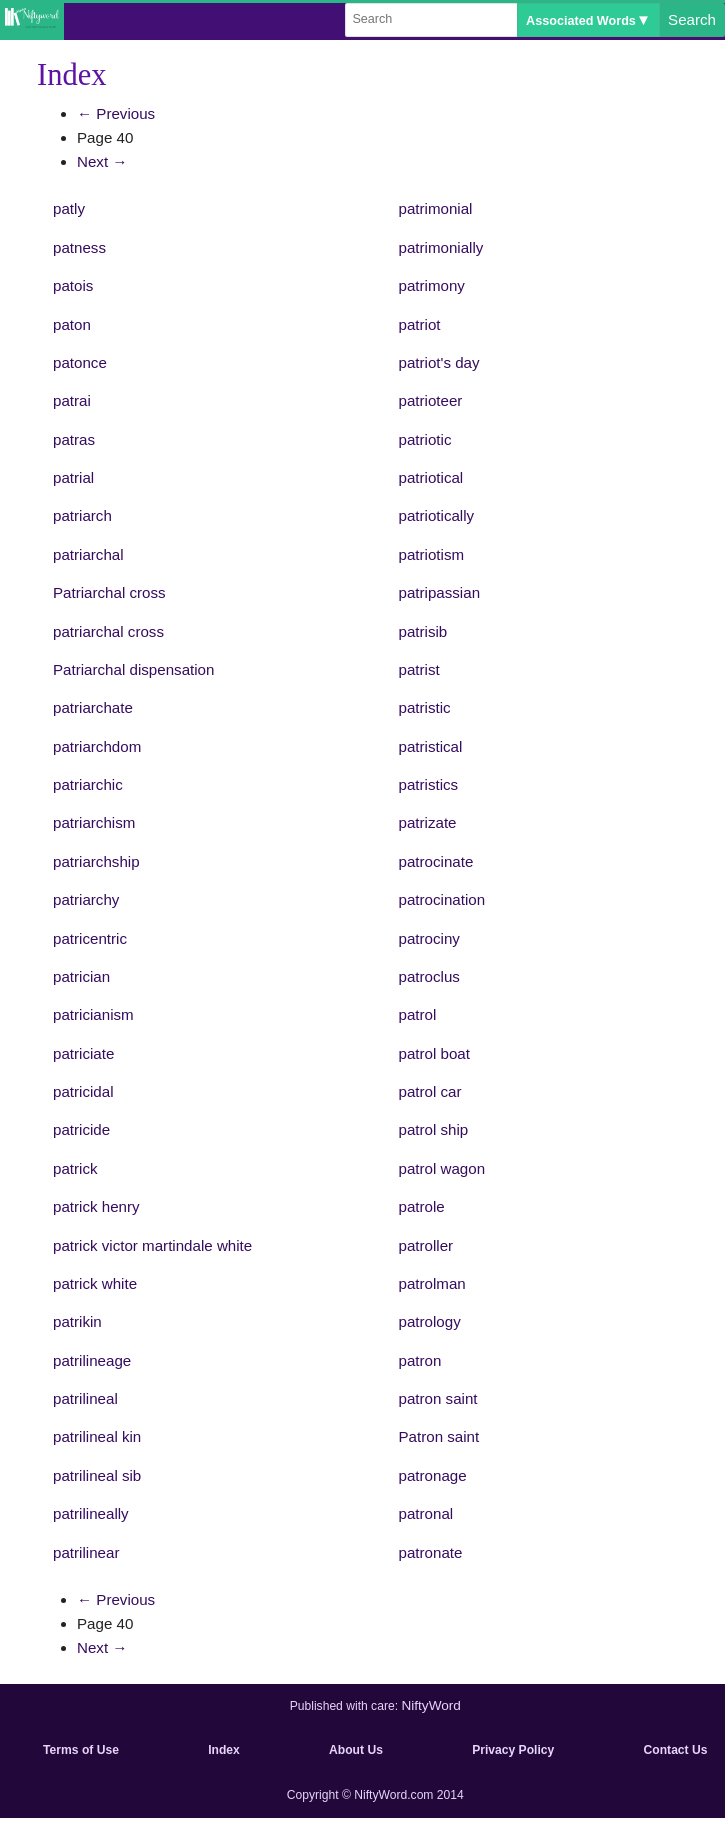  I want to click on patrol wagon, so click(442, 1168).